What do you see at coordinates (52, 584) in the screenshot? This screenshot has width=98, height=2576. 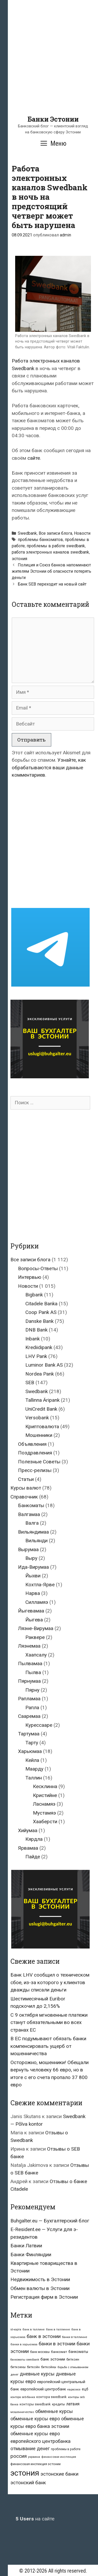 I see `Банк SEB переходит на новый сайт` at bounding box center [52, 584].